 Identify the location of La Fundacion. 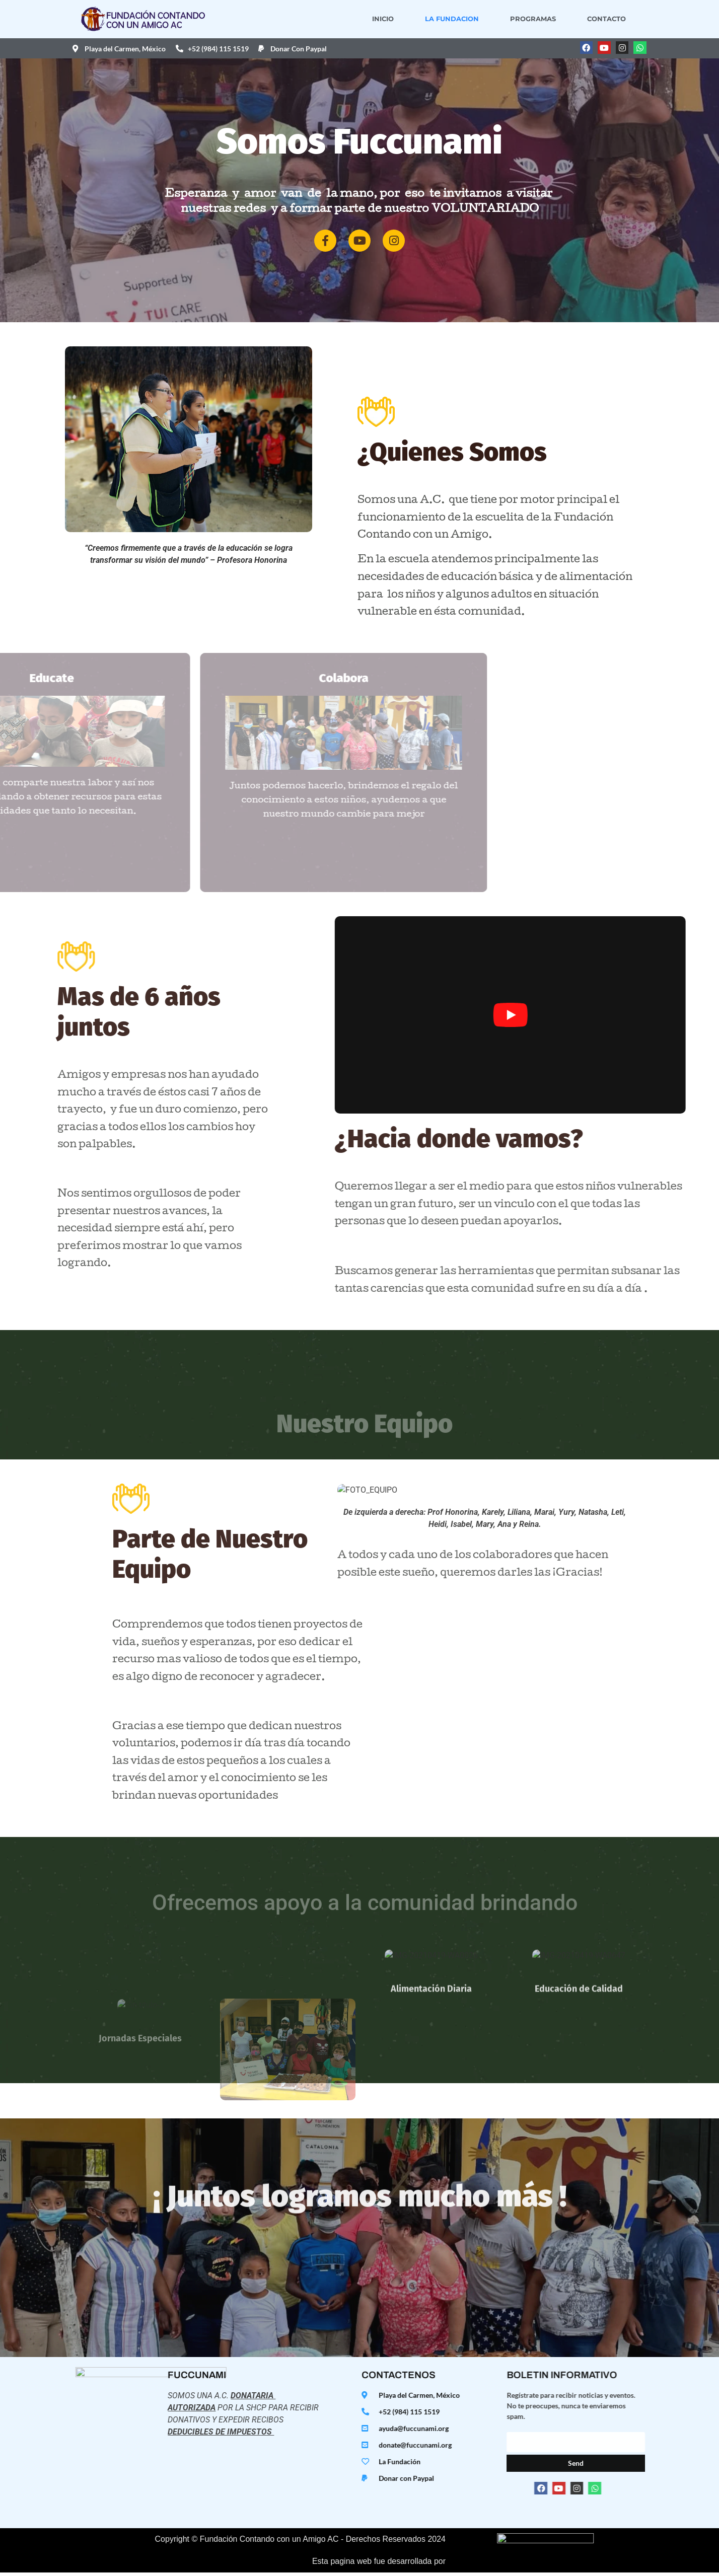
(465, 19).